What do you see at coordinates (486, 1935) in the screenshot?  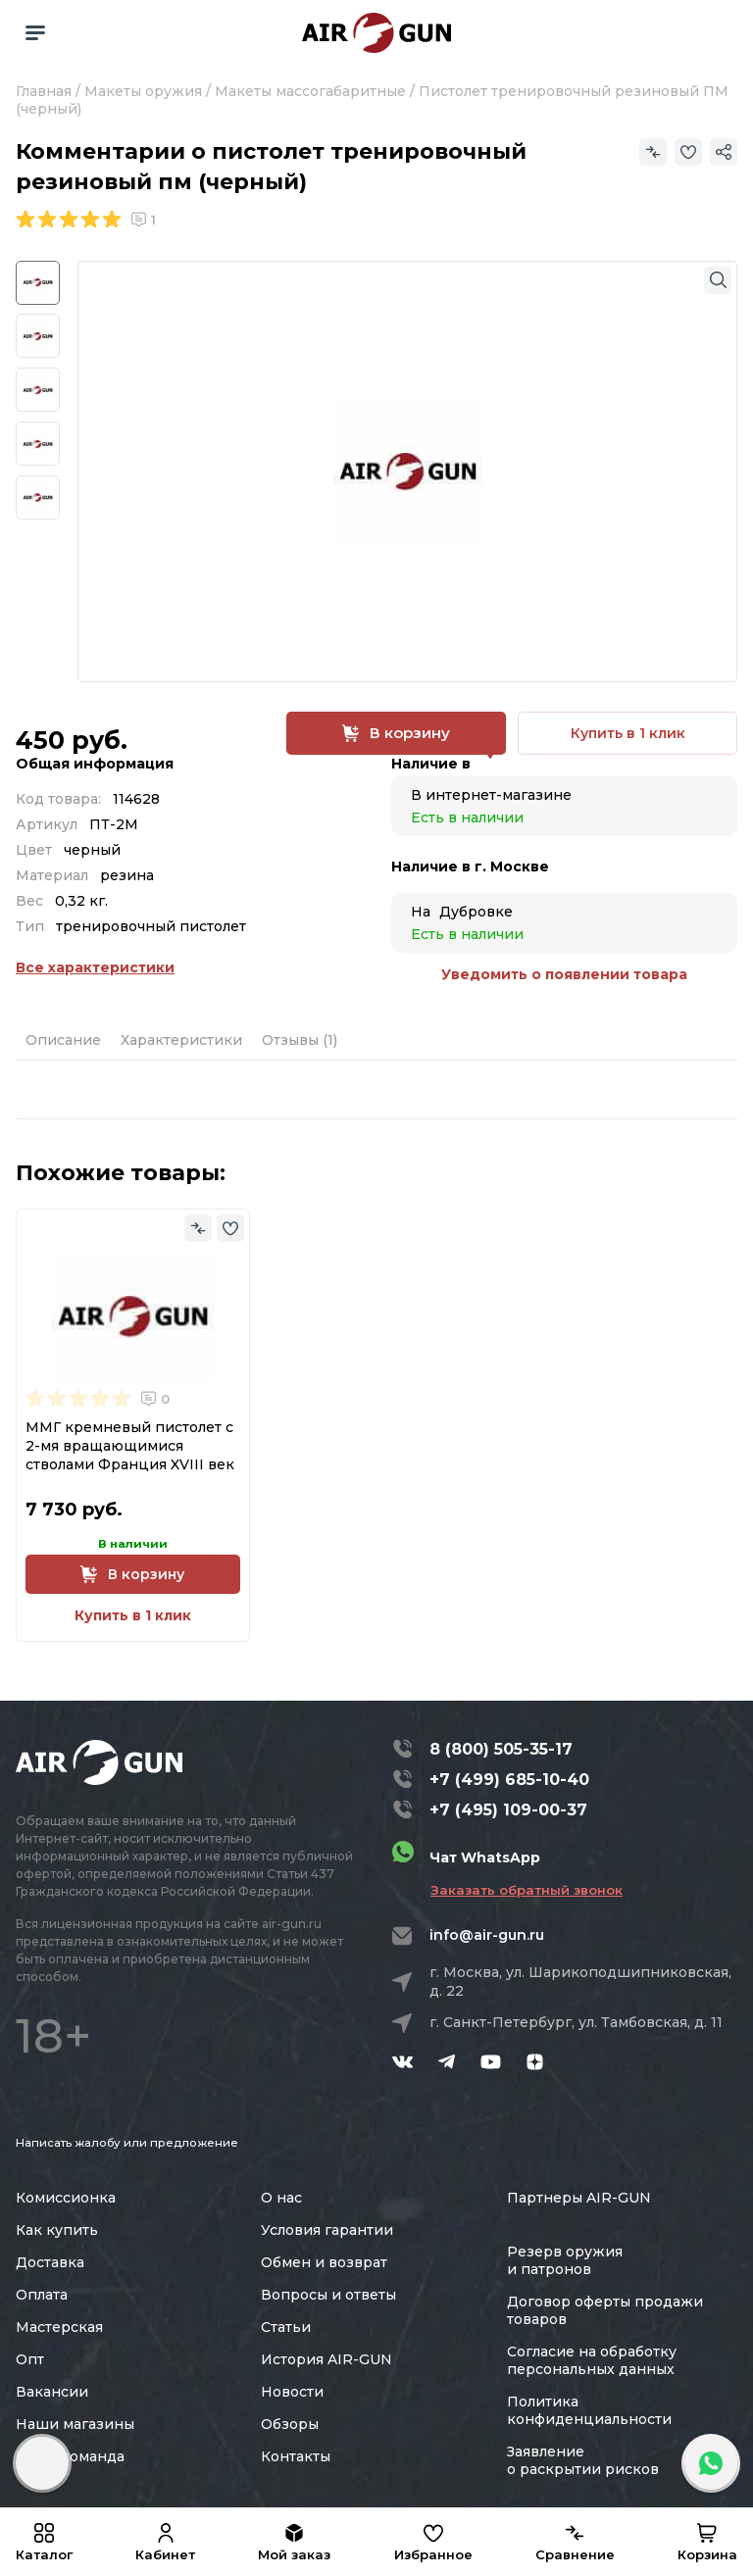 I see `info@air-gun.ru` at bounding box center [486, 1935].